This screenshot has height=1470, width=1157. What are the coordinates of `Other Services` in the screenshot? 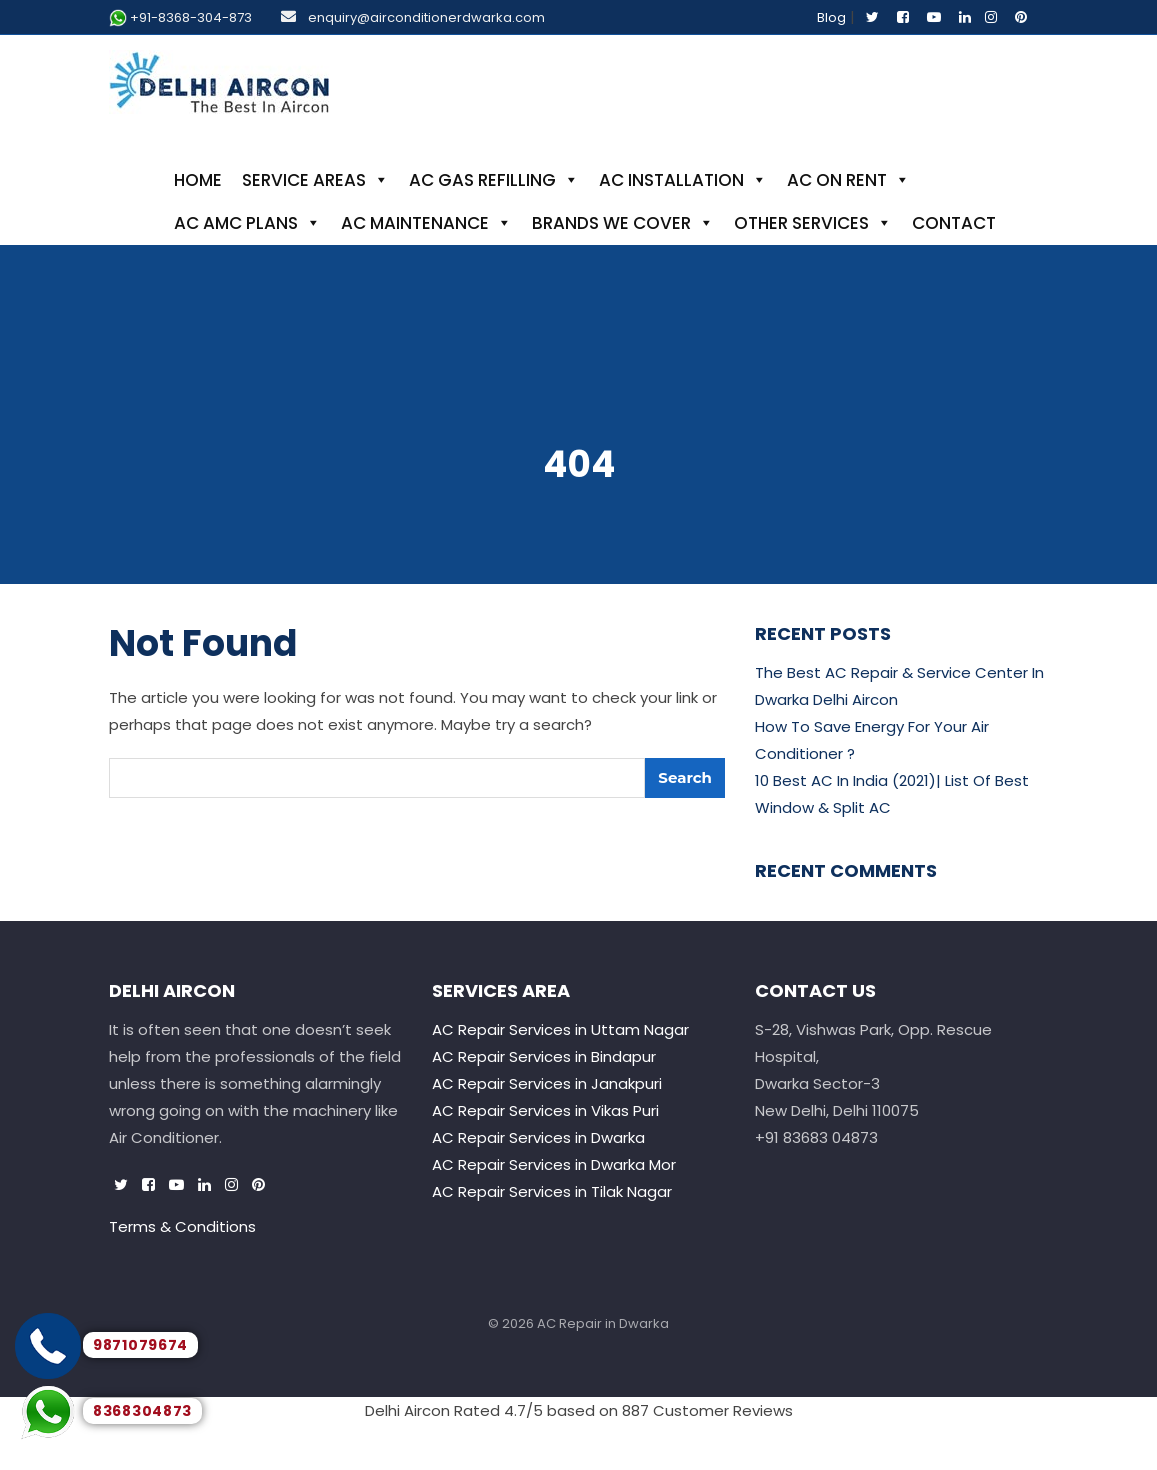 It's located at (813, 223).